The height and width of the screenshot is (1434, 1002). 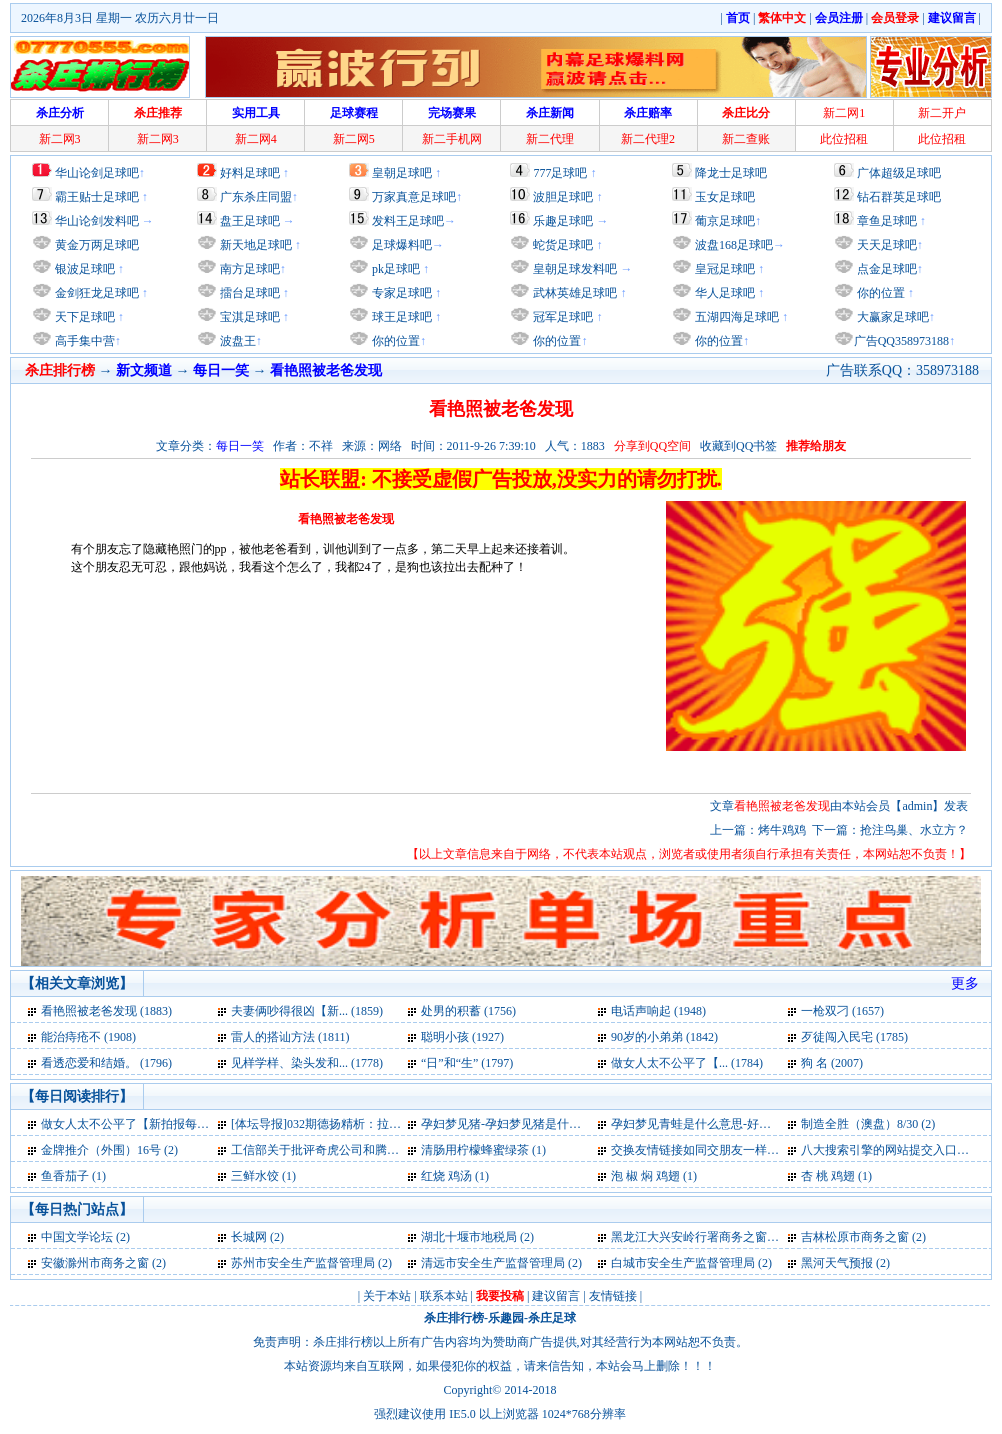 What do you see at coordinates (400, 317) in the screenshot?
I see `球王足球吧` at bounding box center [400, 317].